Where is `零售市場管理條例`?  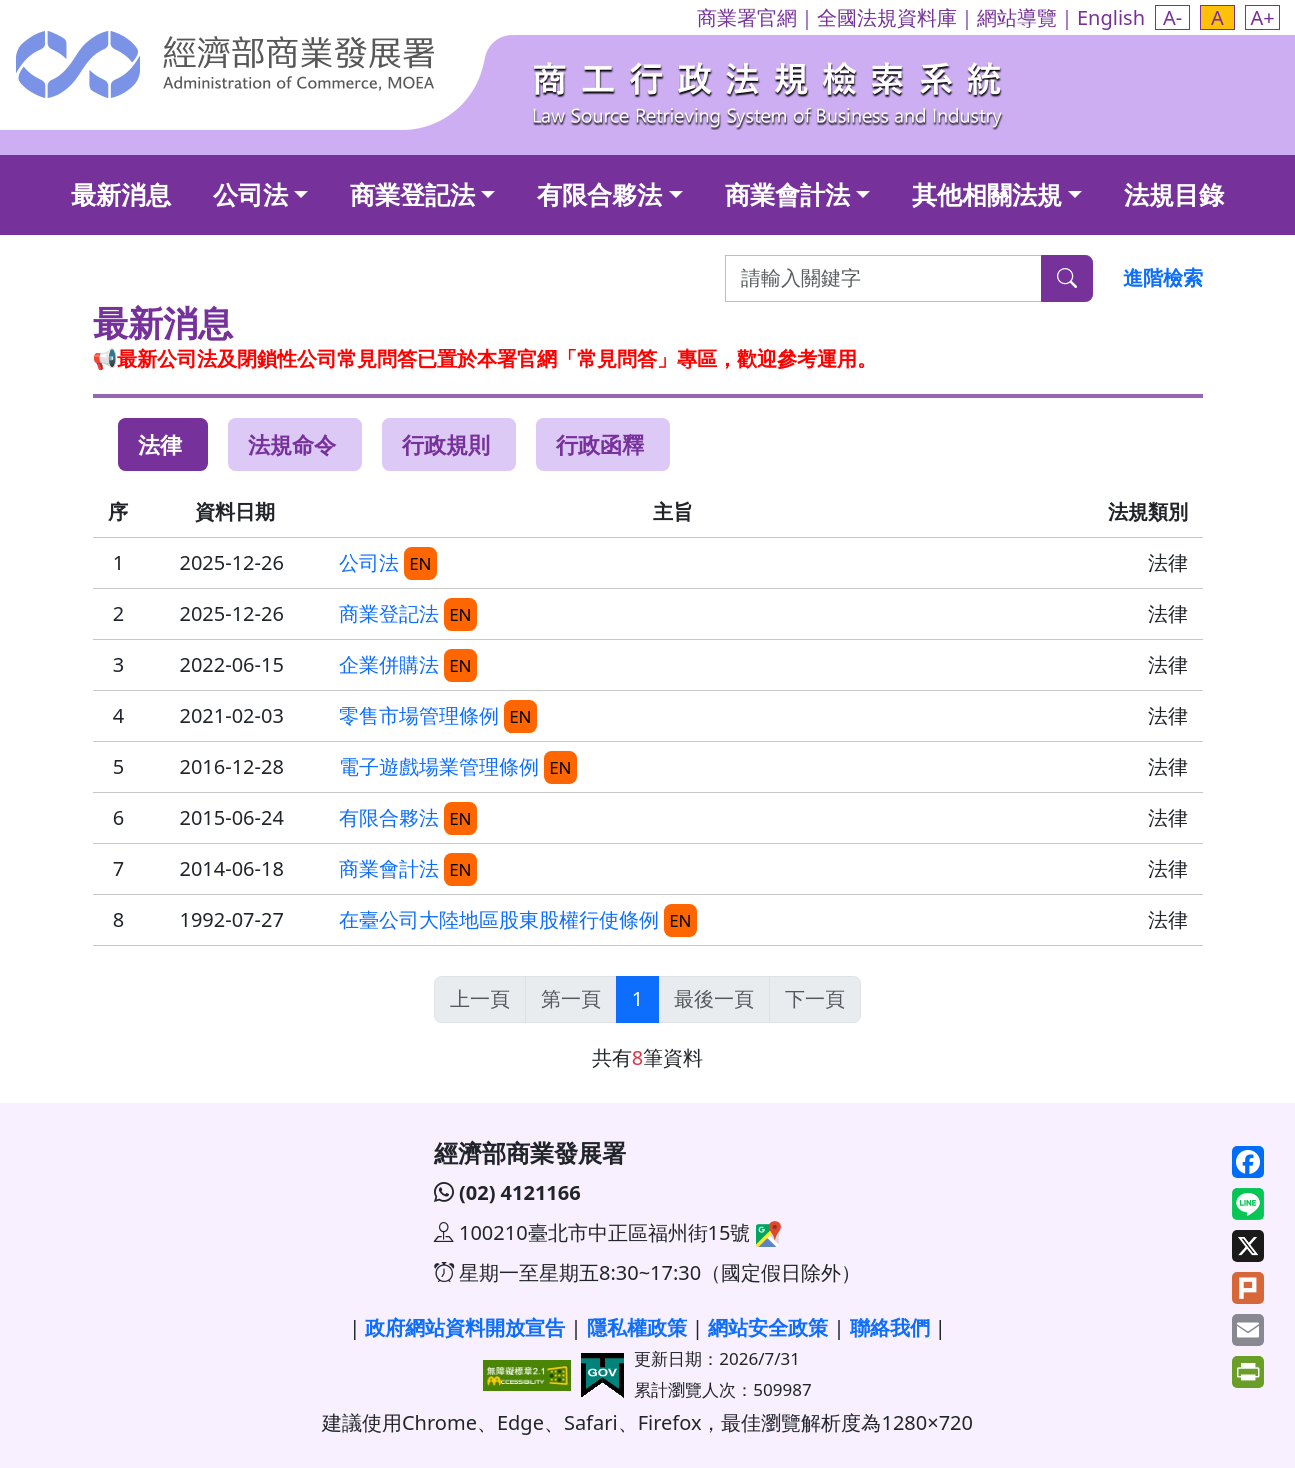
零售市場管理條例 is located at coordinates (419, 715).